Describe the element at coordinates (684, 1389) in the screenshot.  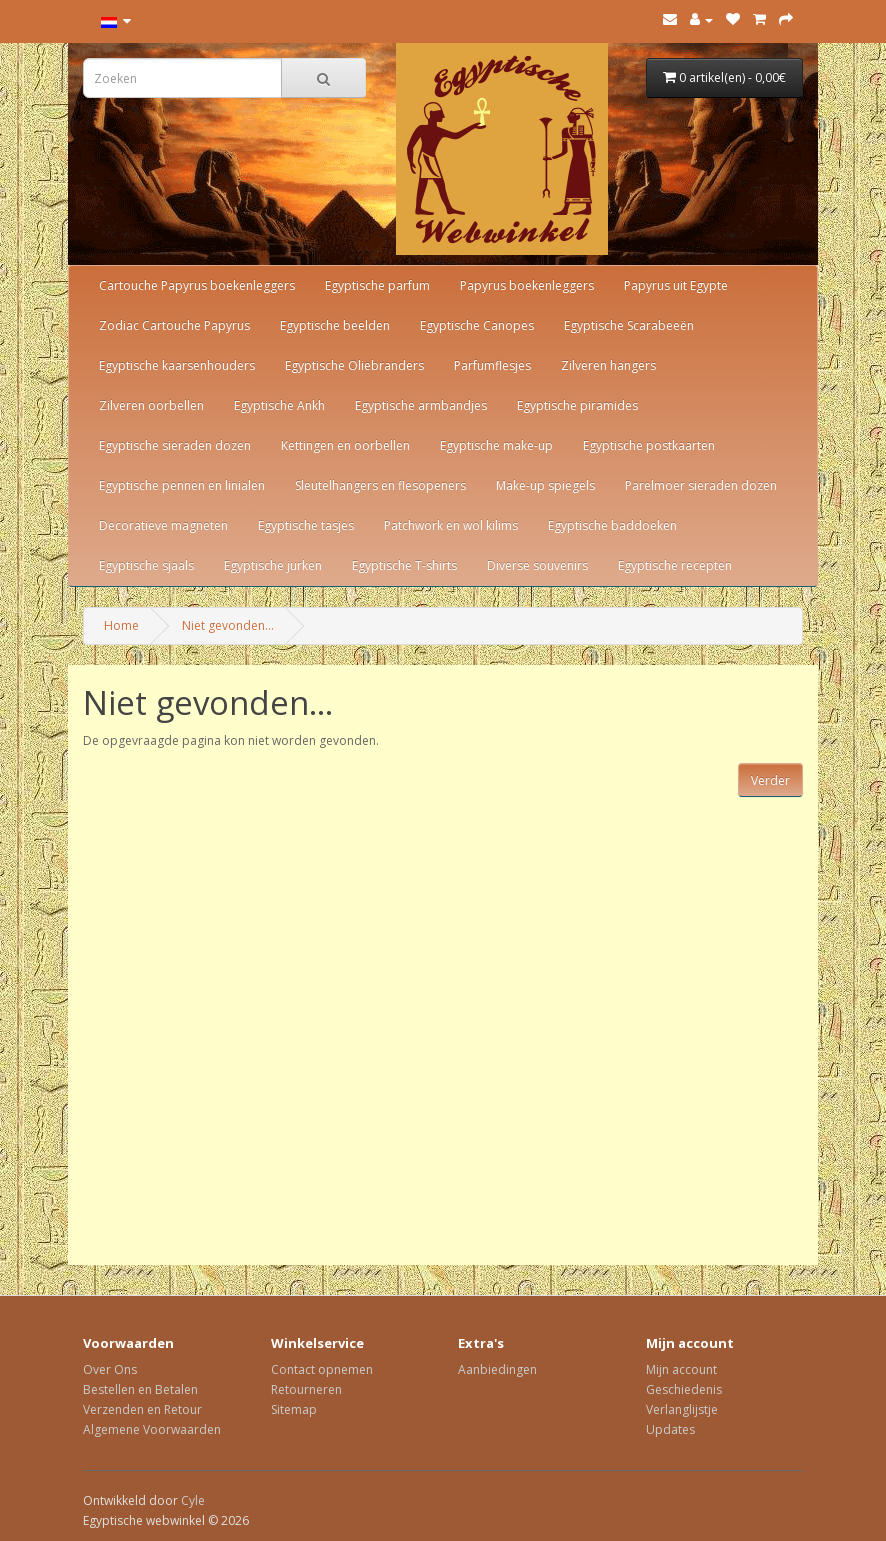
I see `Geschiedenis` at that location.